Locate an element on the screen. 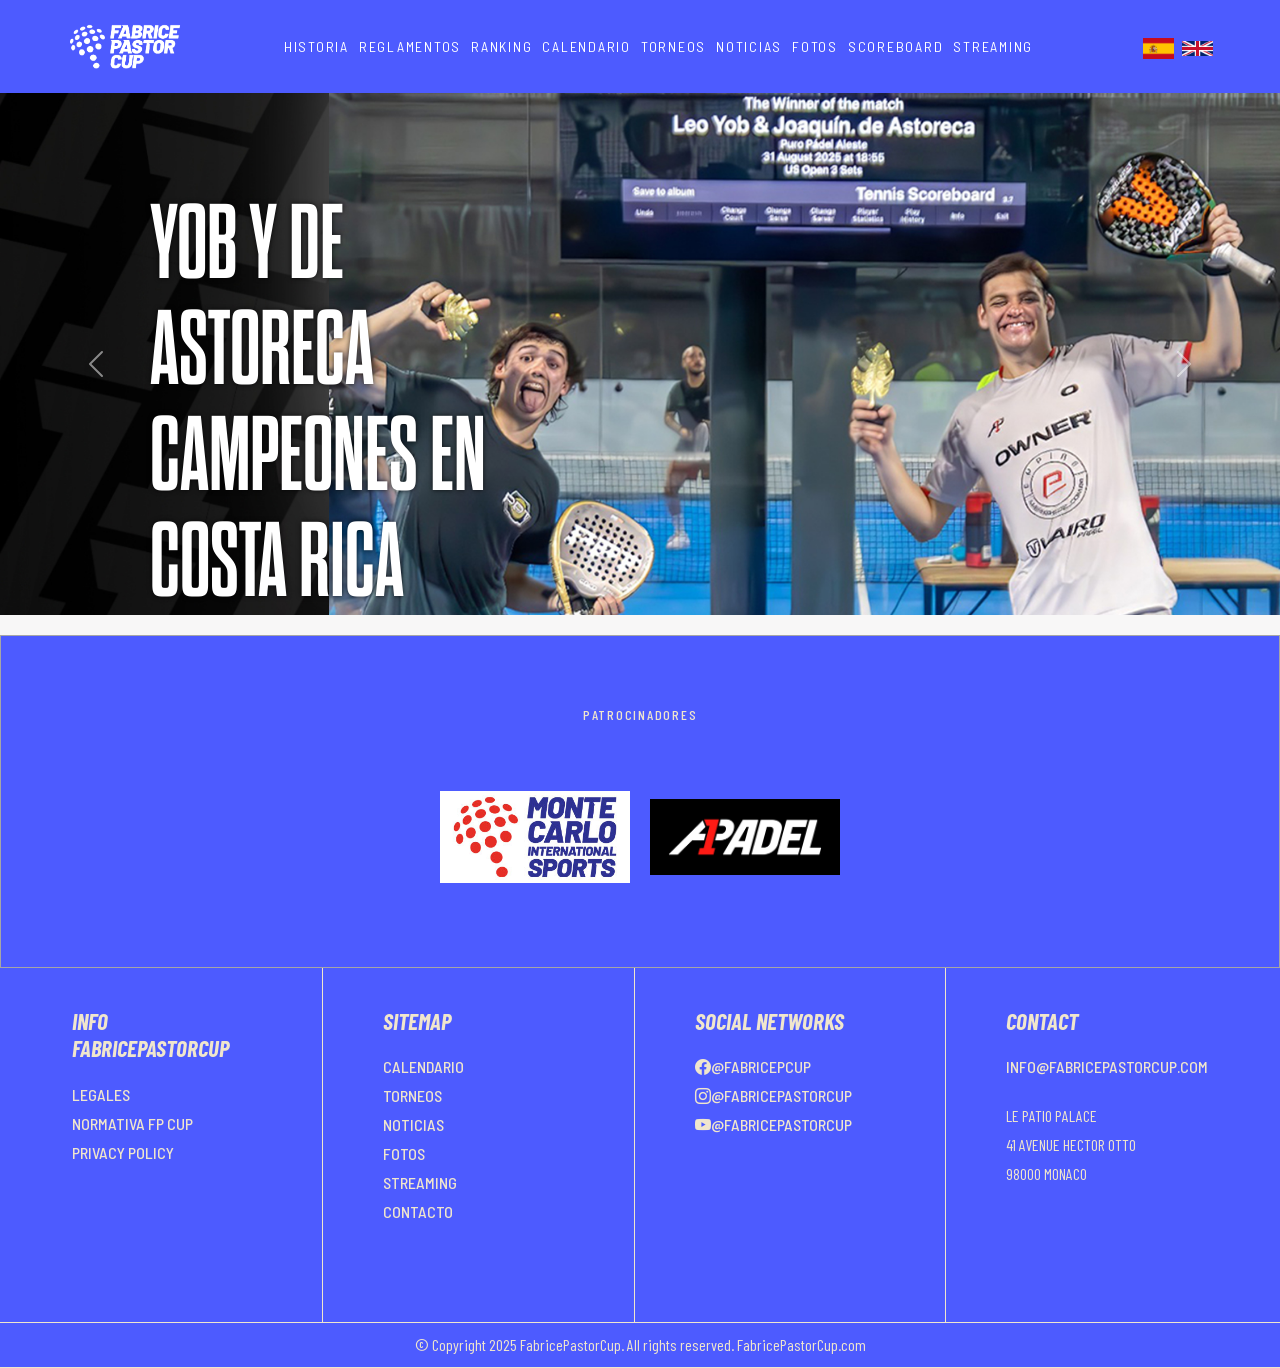 This screenshot has width=1280, height=1368. REGLAMENTOS is located at coordinates (410, 46).